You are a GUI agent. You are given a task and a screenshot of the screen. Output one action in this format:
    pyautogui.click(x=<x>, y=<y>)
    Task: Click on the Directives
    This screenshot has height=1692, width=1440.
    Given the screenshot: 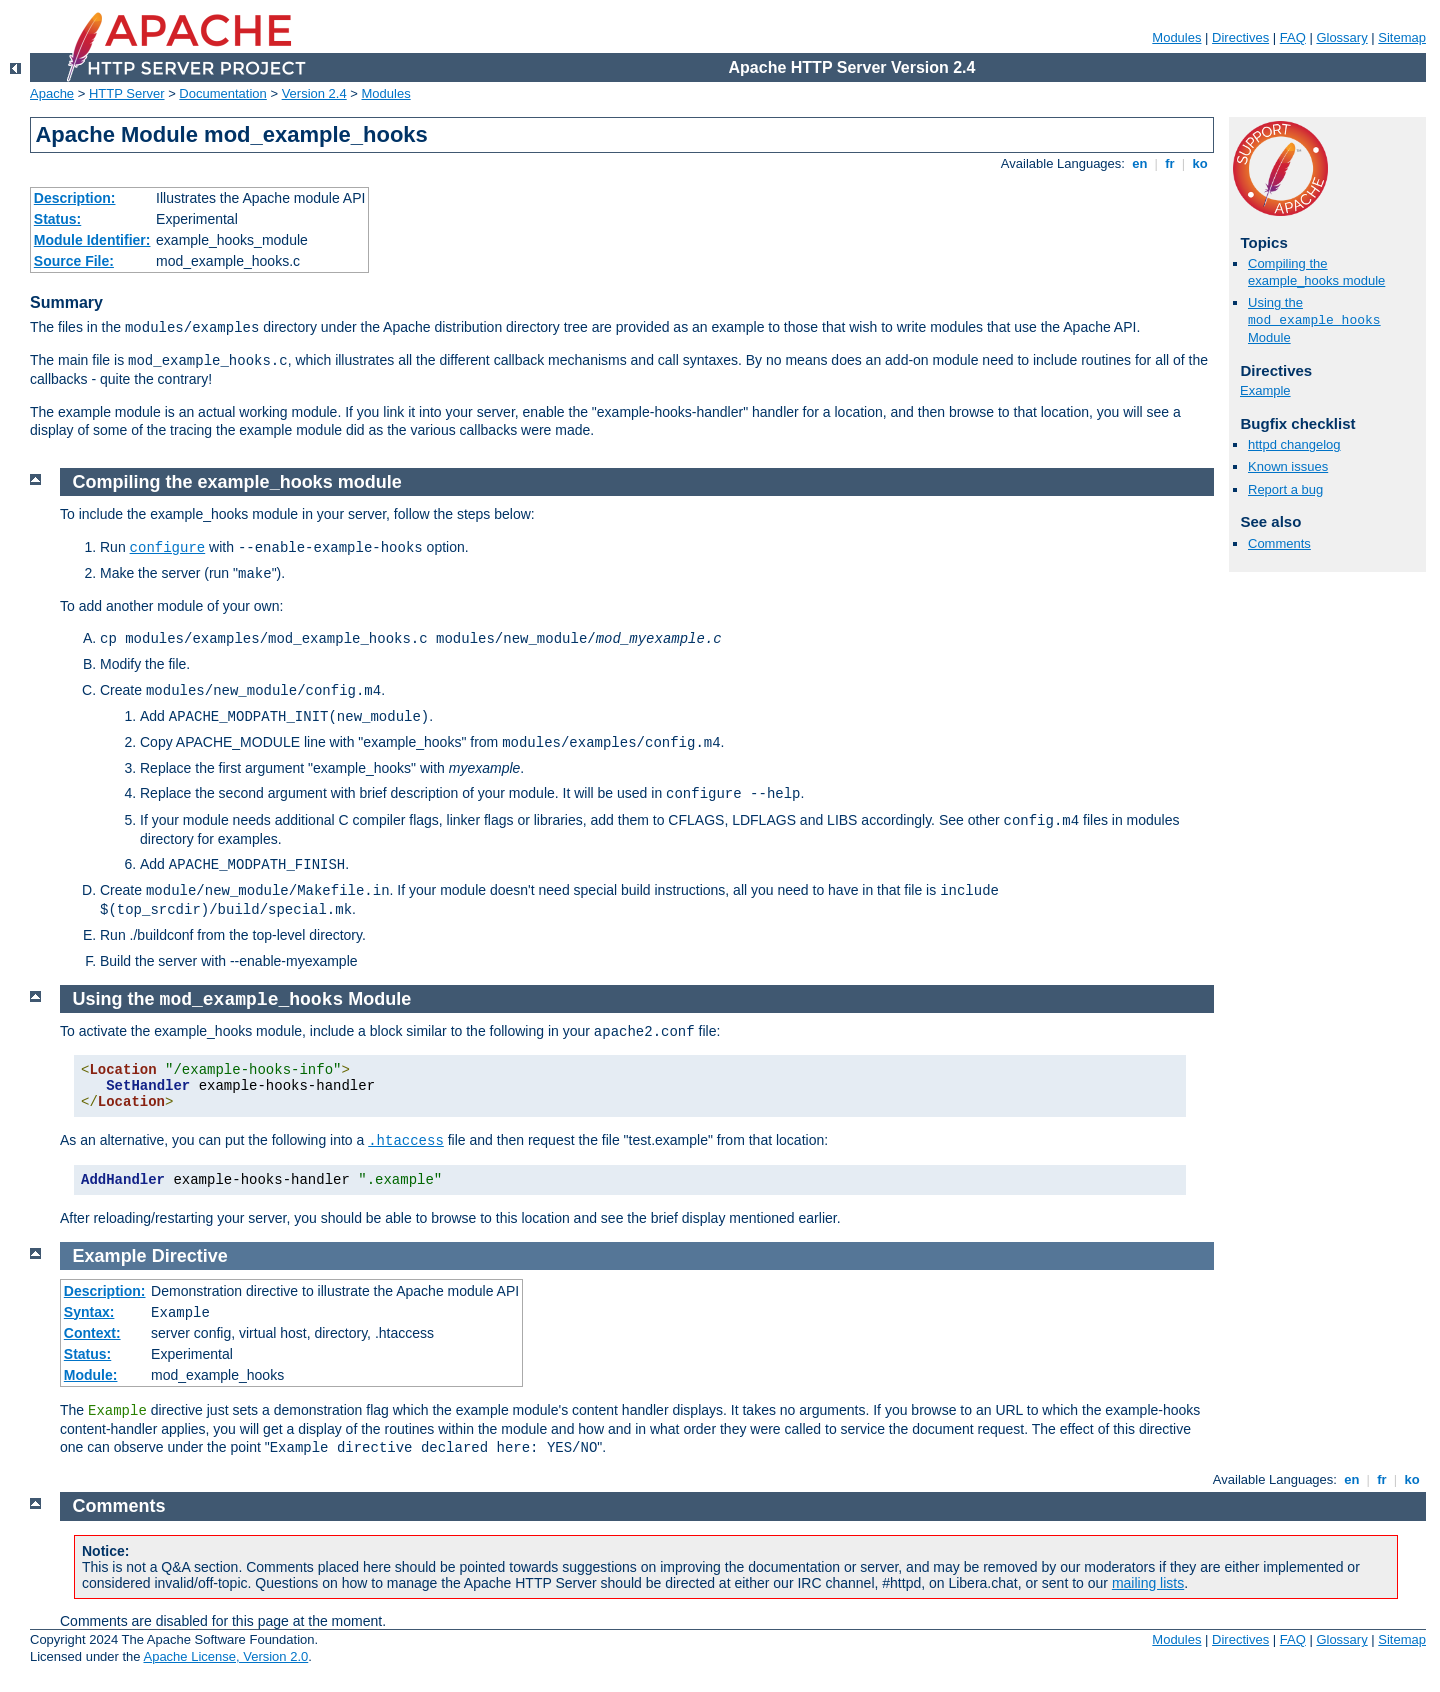 What is the action you would take?
    pyautogui.click(x=1240, y=37)
    